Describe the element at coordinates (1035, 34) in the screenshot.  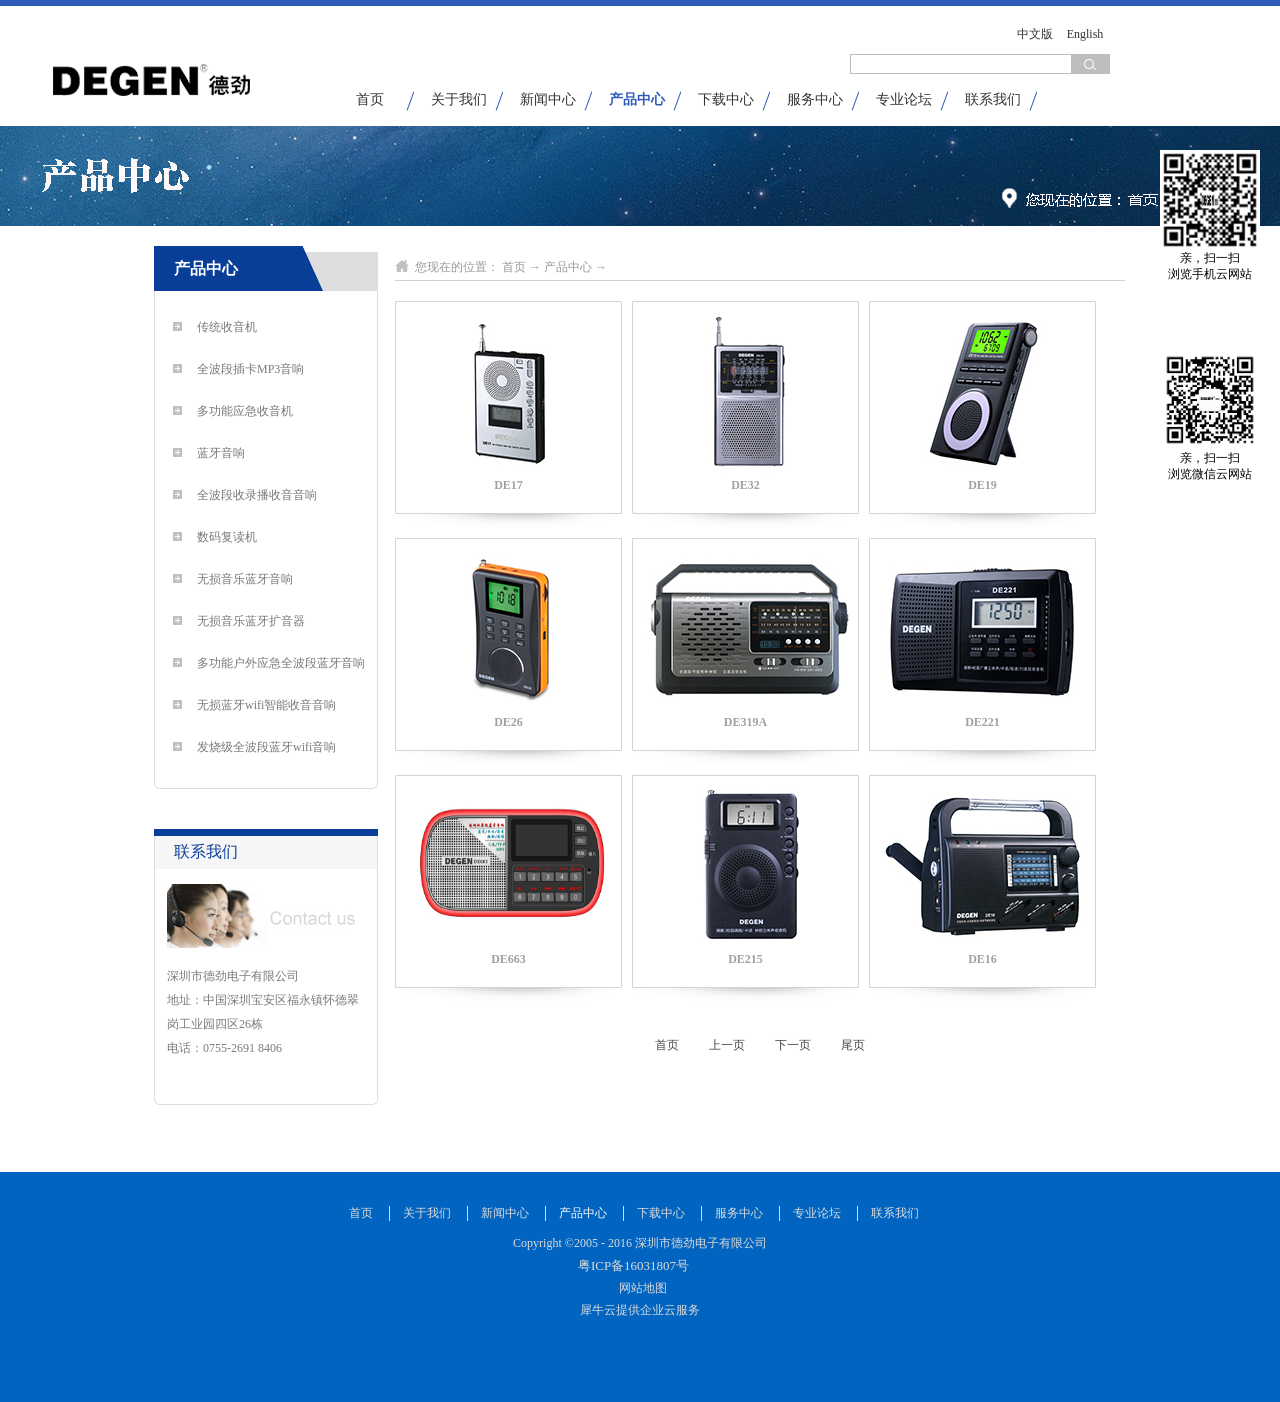
I see `中文版` at that location.